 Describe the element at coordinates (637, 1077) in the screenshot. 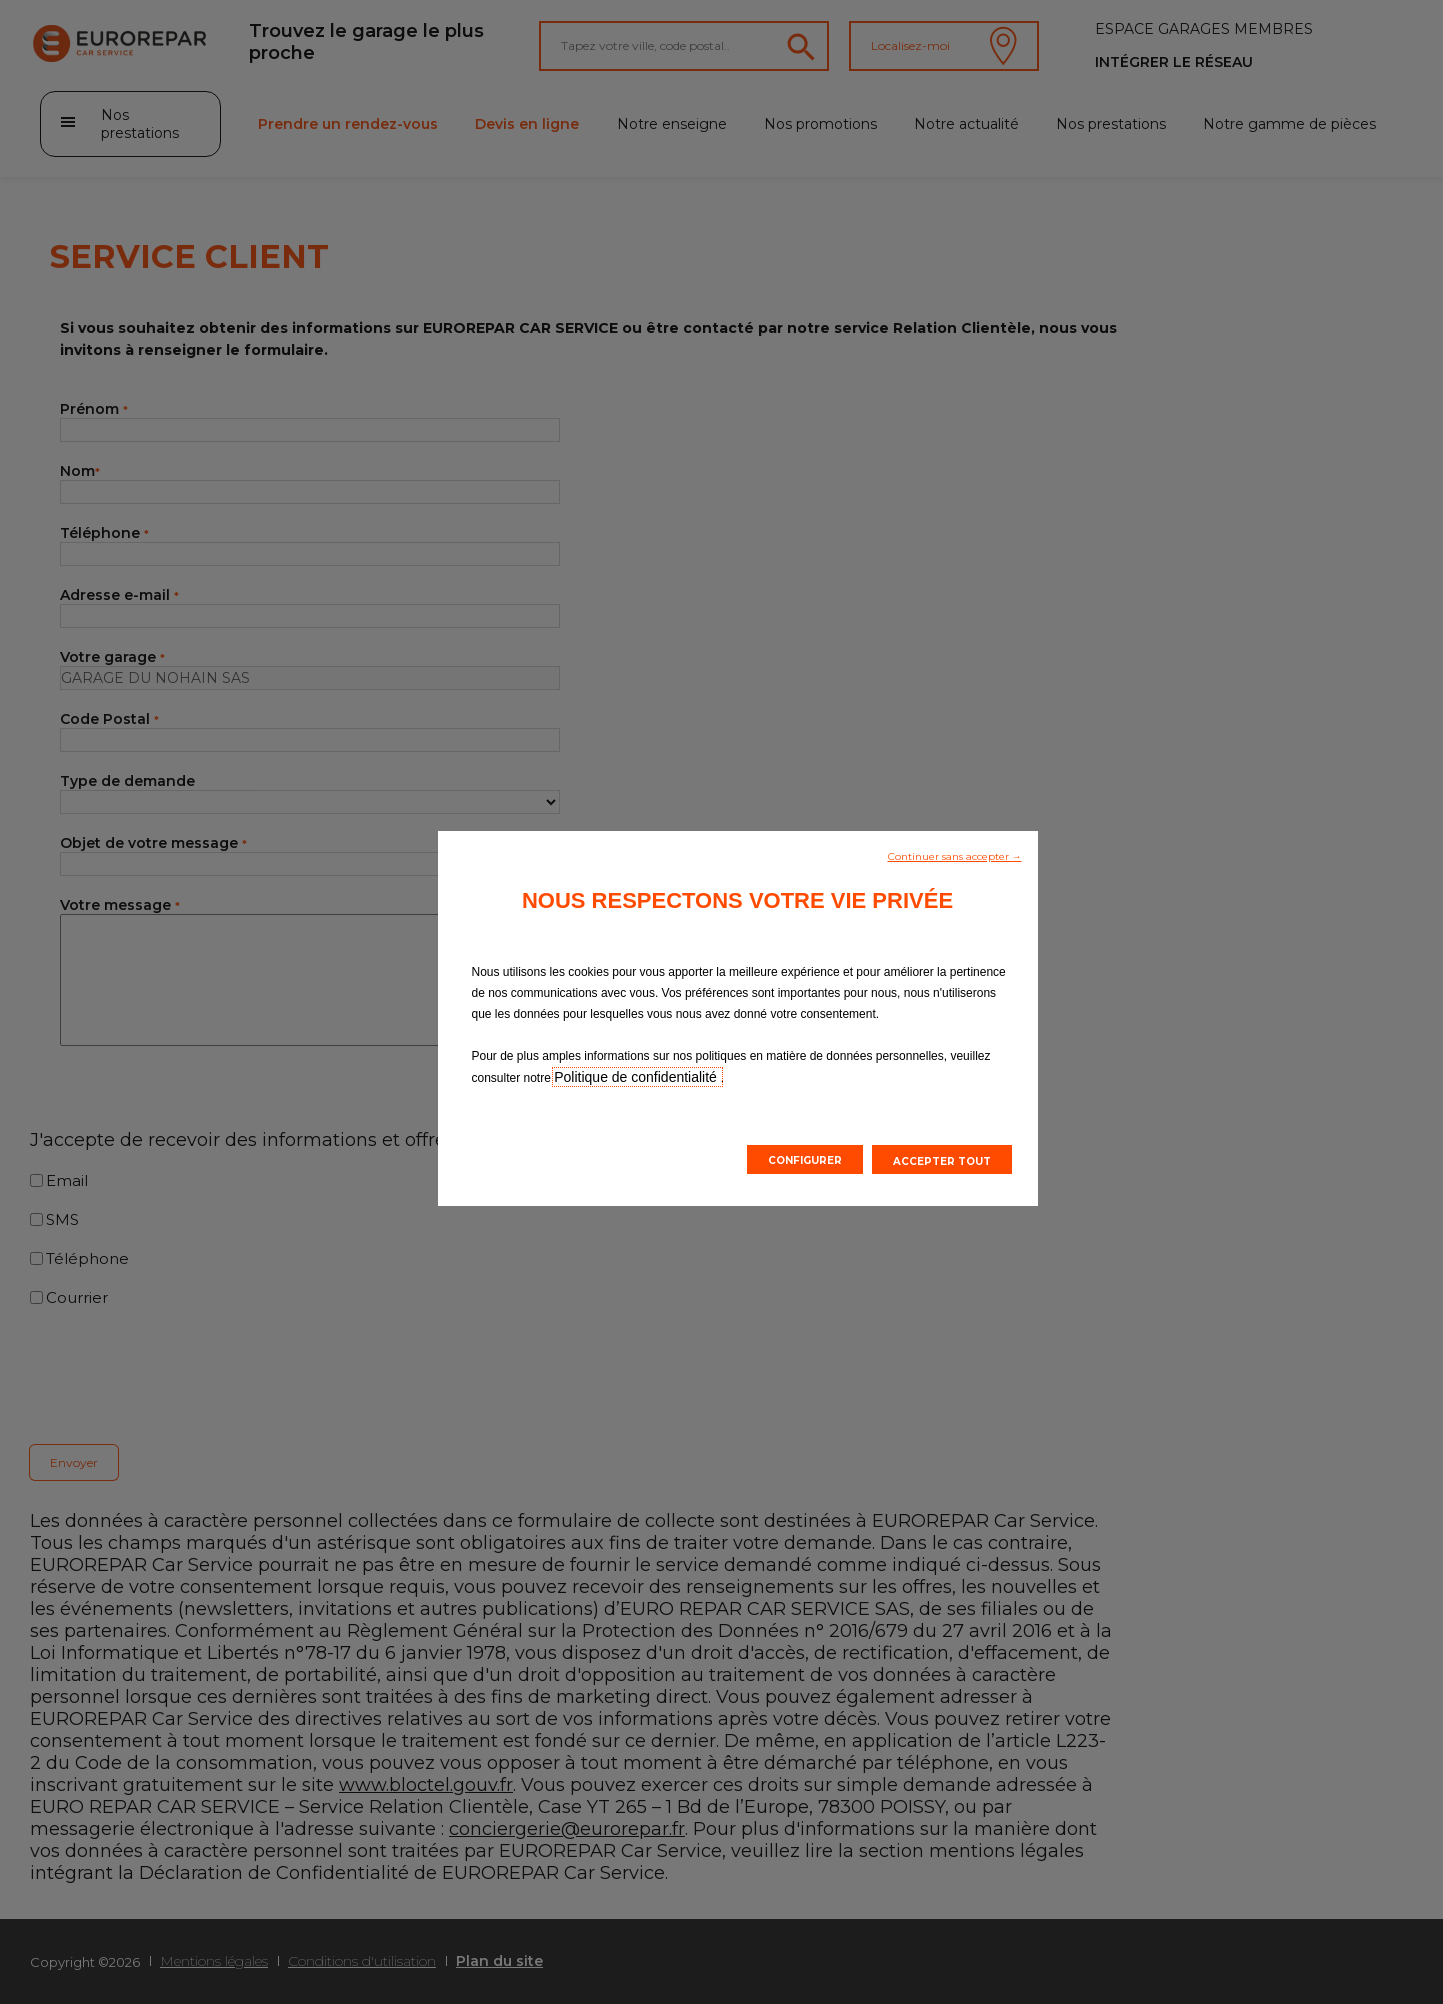

I see `Politique de confidentialité` at that location.